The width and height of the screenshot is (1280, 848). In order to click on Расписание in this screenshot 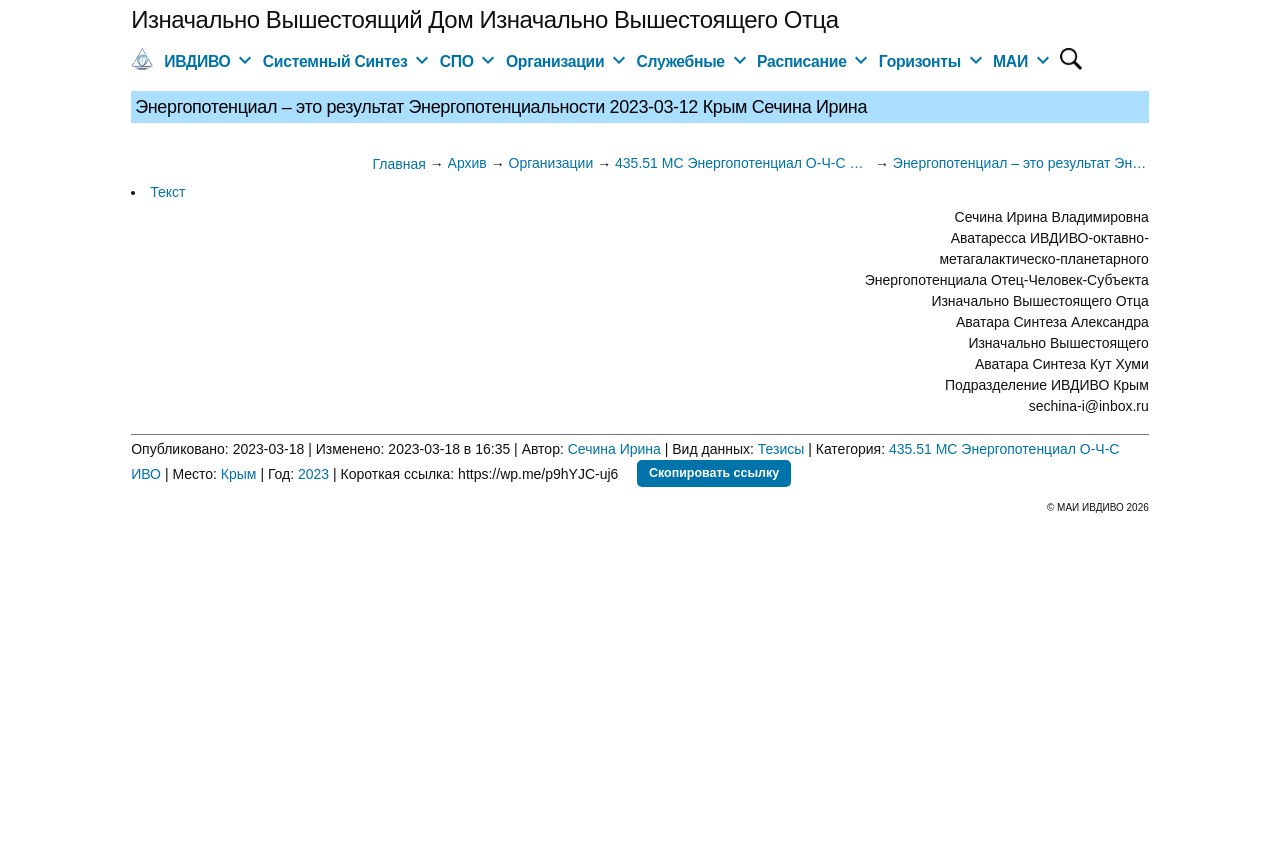, I will do `click(802, 61)`.